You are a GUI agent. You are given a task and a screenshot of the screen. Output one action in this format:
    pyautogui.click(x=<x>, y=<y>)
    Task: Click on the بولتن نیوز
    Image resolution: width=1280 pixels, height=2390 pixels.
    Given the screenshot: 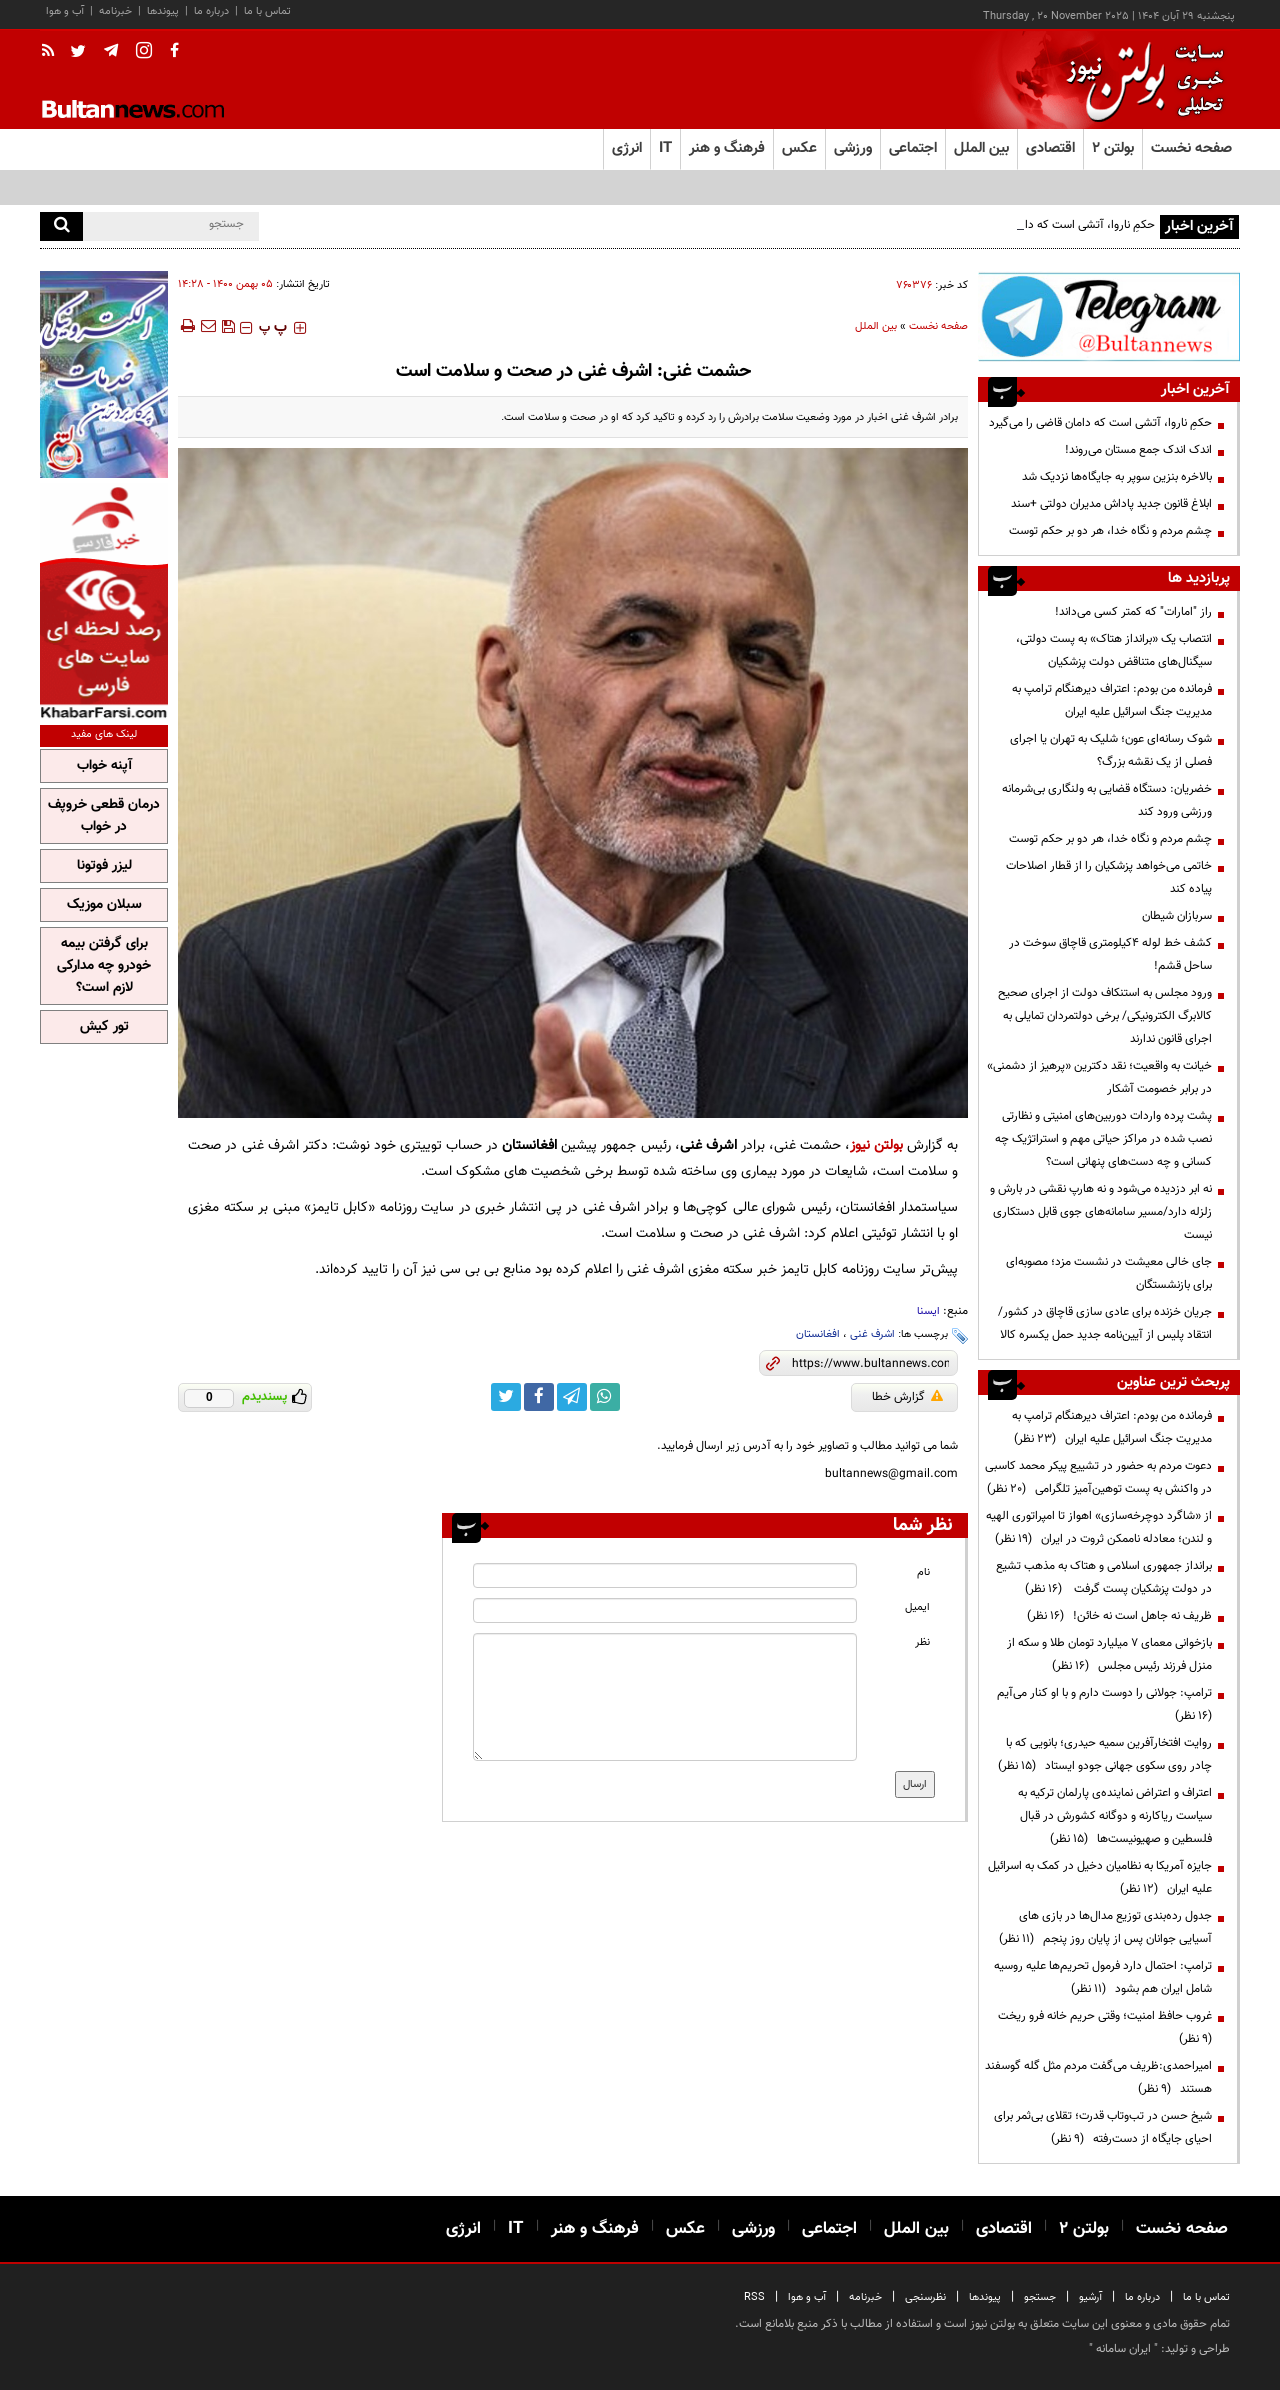 What is the action you would take?
    pyautogui.click(x=876, y=1145)
    